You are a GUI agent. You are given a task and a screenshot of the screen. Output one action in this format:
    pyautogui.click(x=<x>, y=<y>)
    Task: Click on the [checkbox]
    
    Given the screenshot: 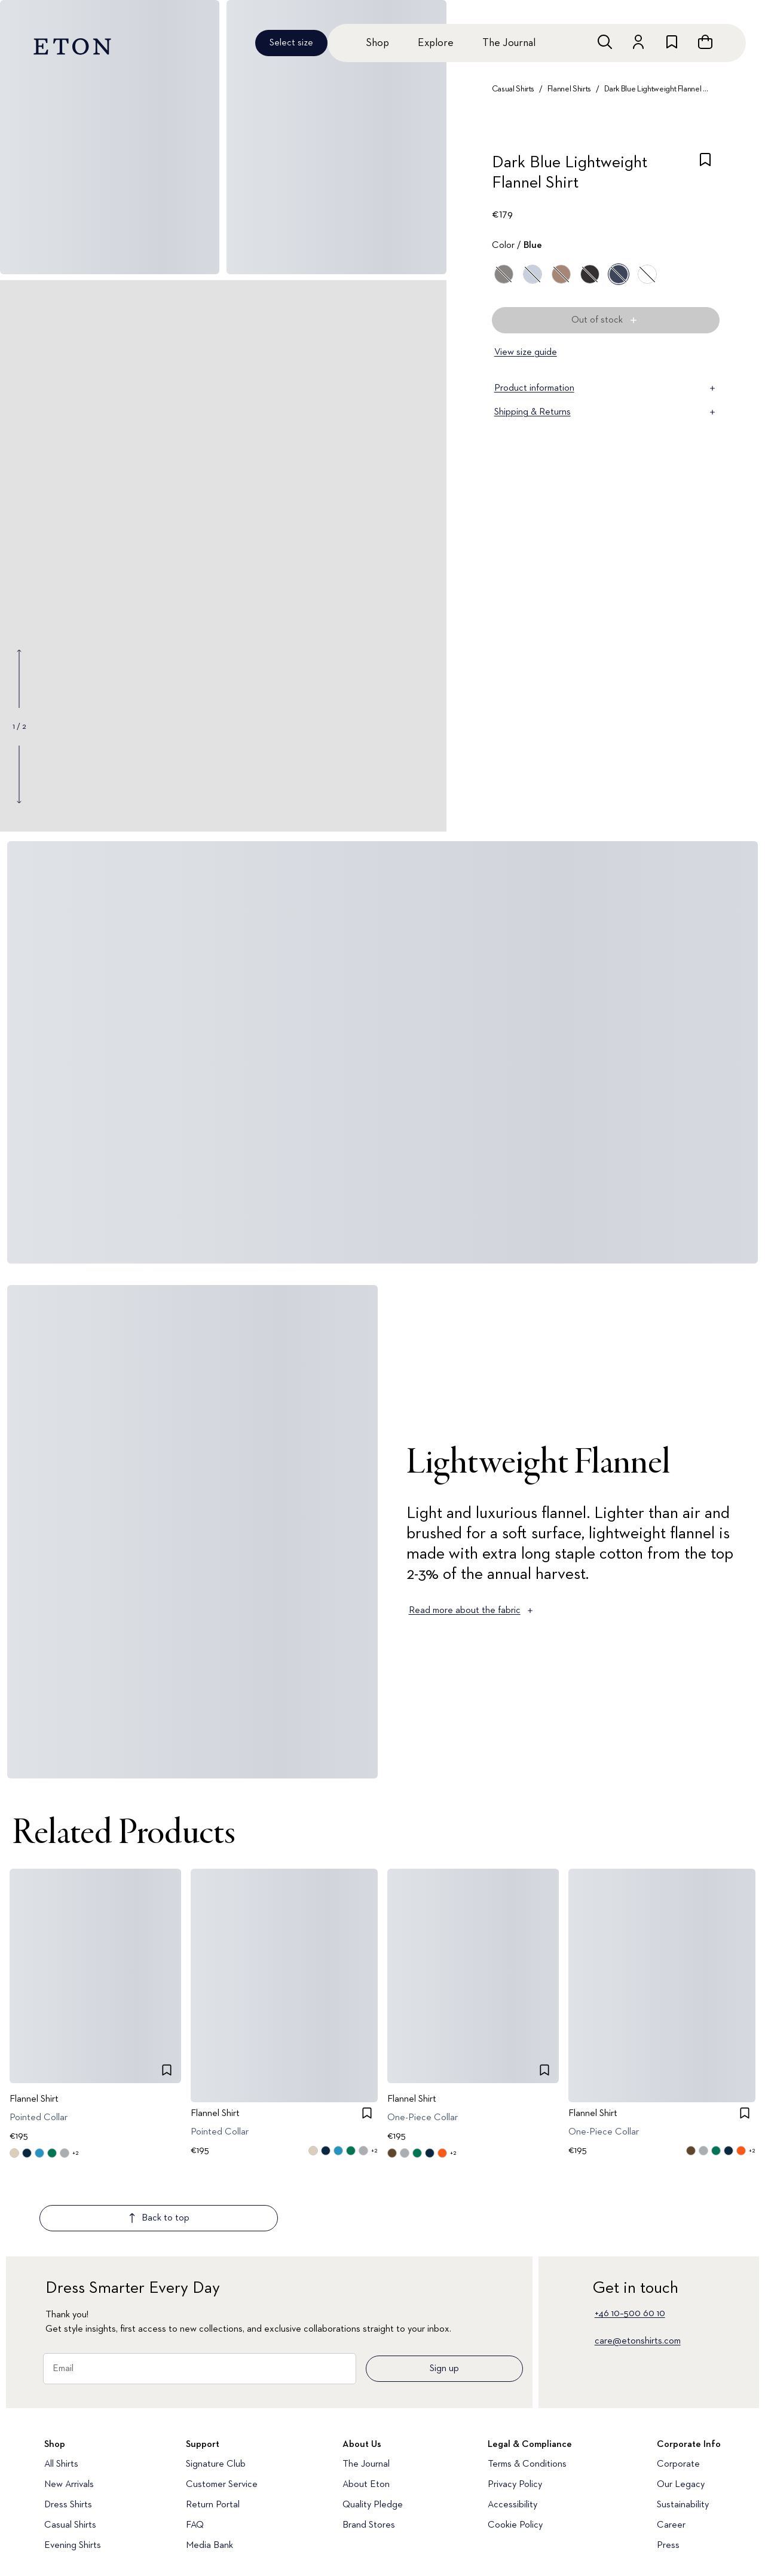 What is the action you would take?
    pyautogui.click(x=705, y=176)
    